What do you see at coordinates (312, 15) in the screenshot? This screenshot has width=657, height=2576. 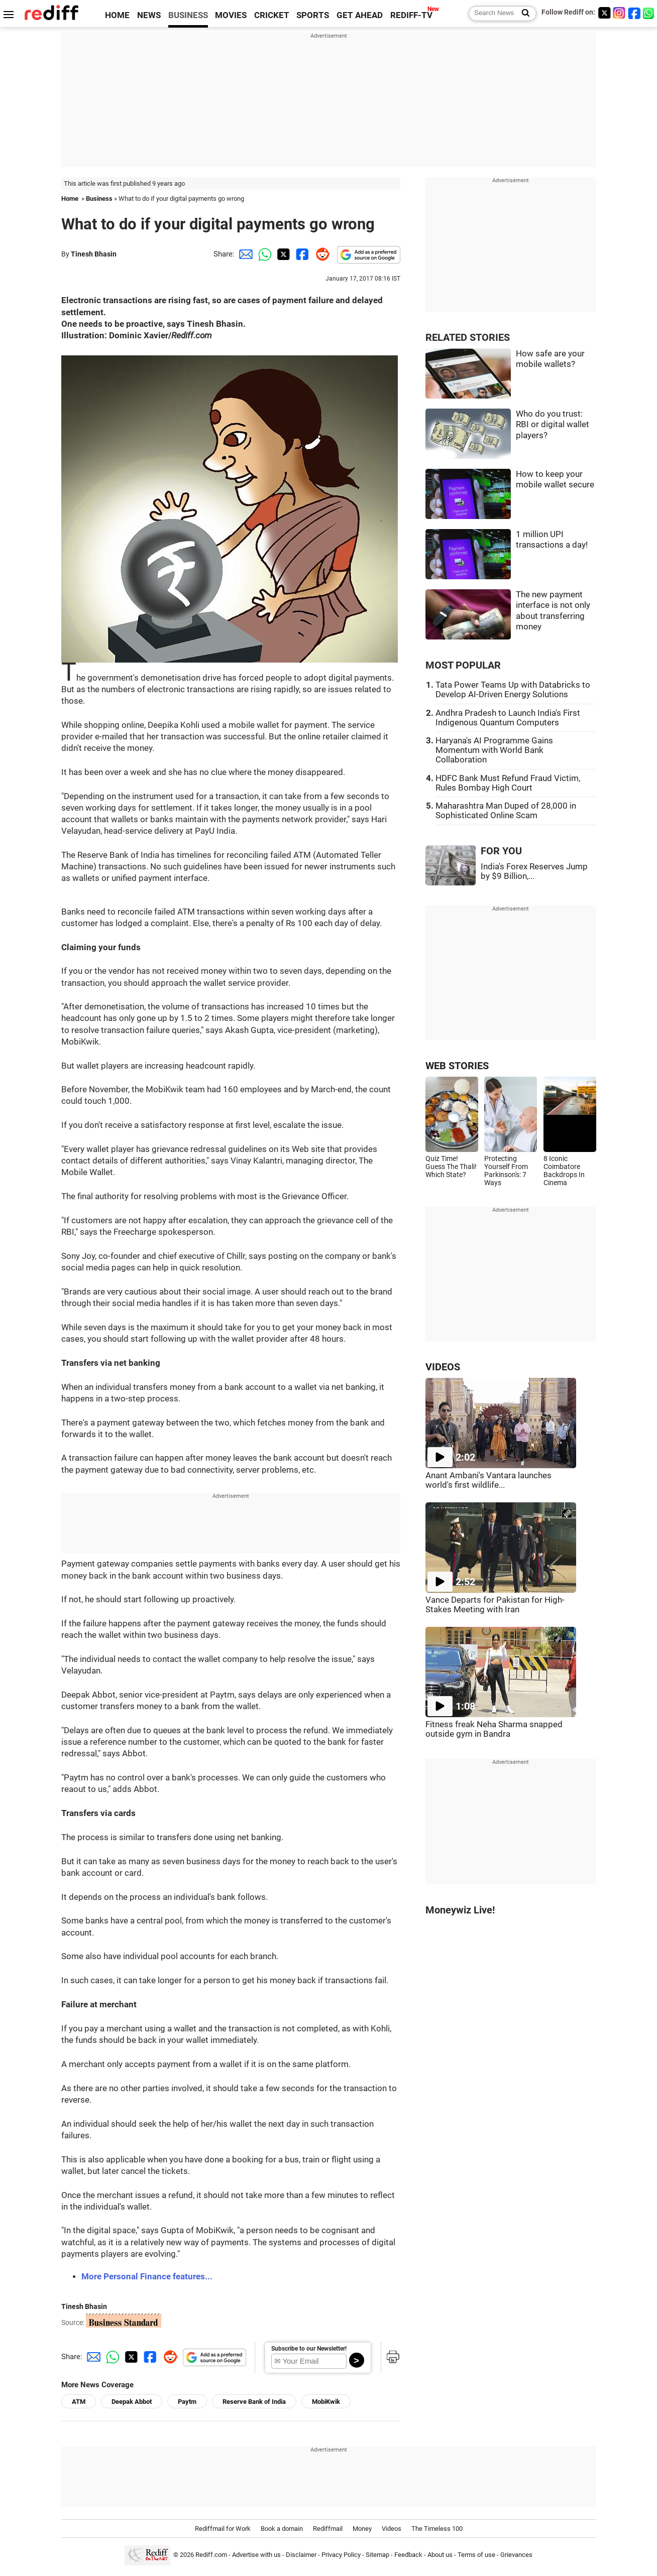 I see `SPORTS` at bounding box center [312, 15].